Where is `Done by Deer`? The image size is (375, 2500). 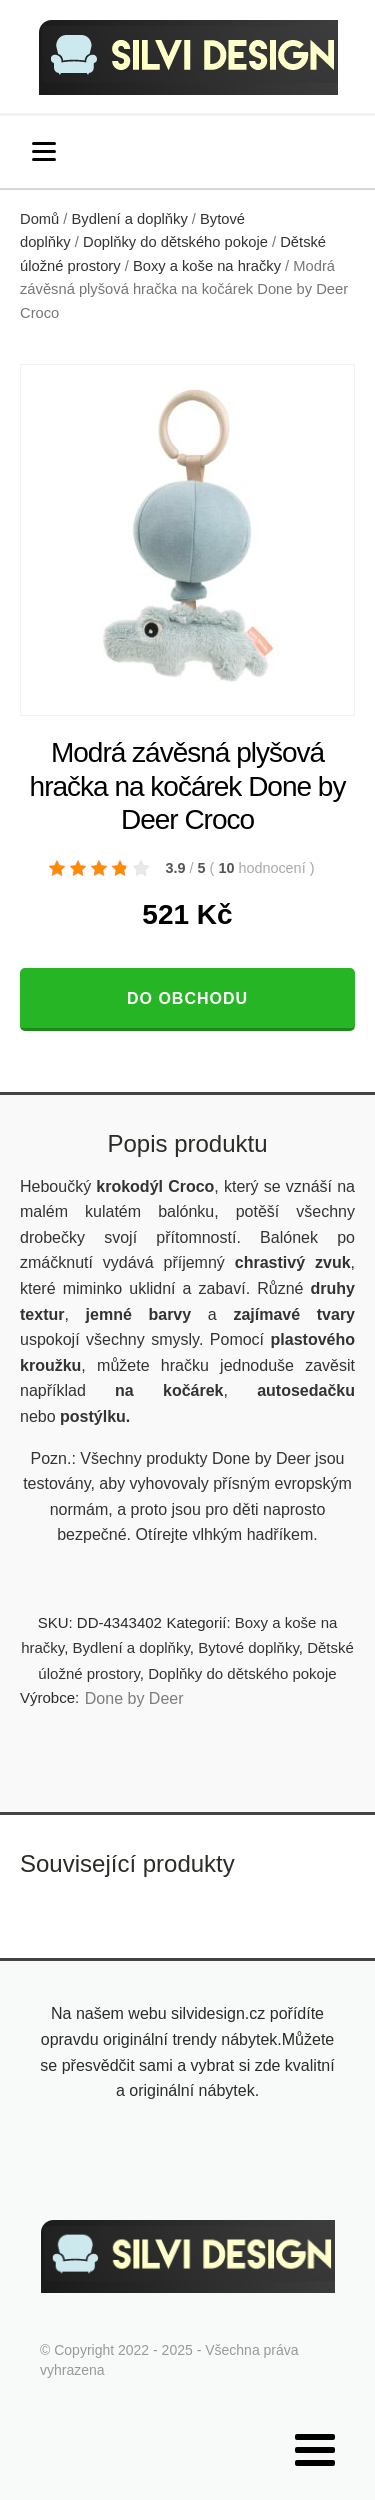 Done by Deer is located at coordinates (134, 1698).